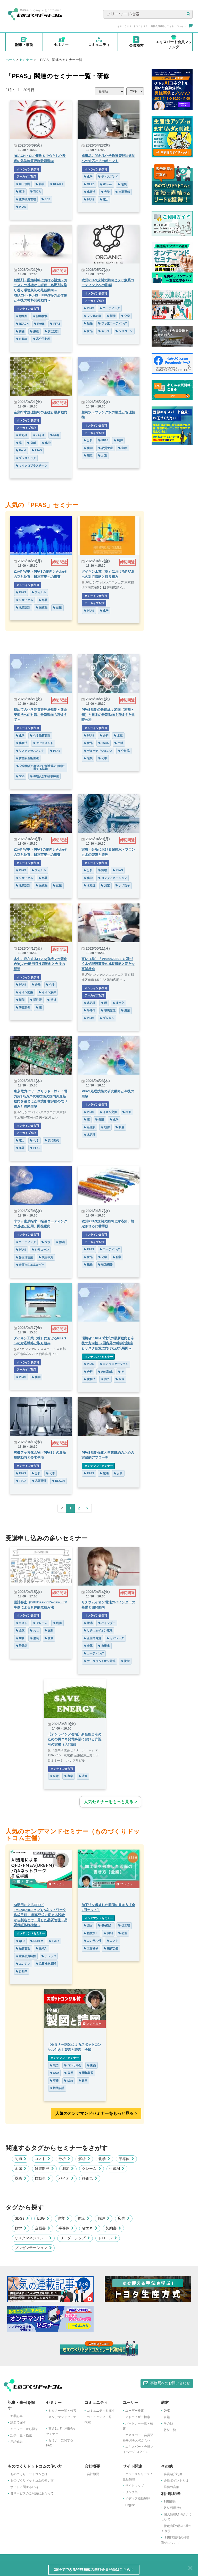 This screenshot has width=198, height=2576. I want to click on iPhone, so click(106, 184).